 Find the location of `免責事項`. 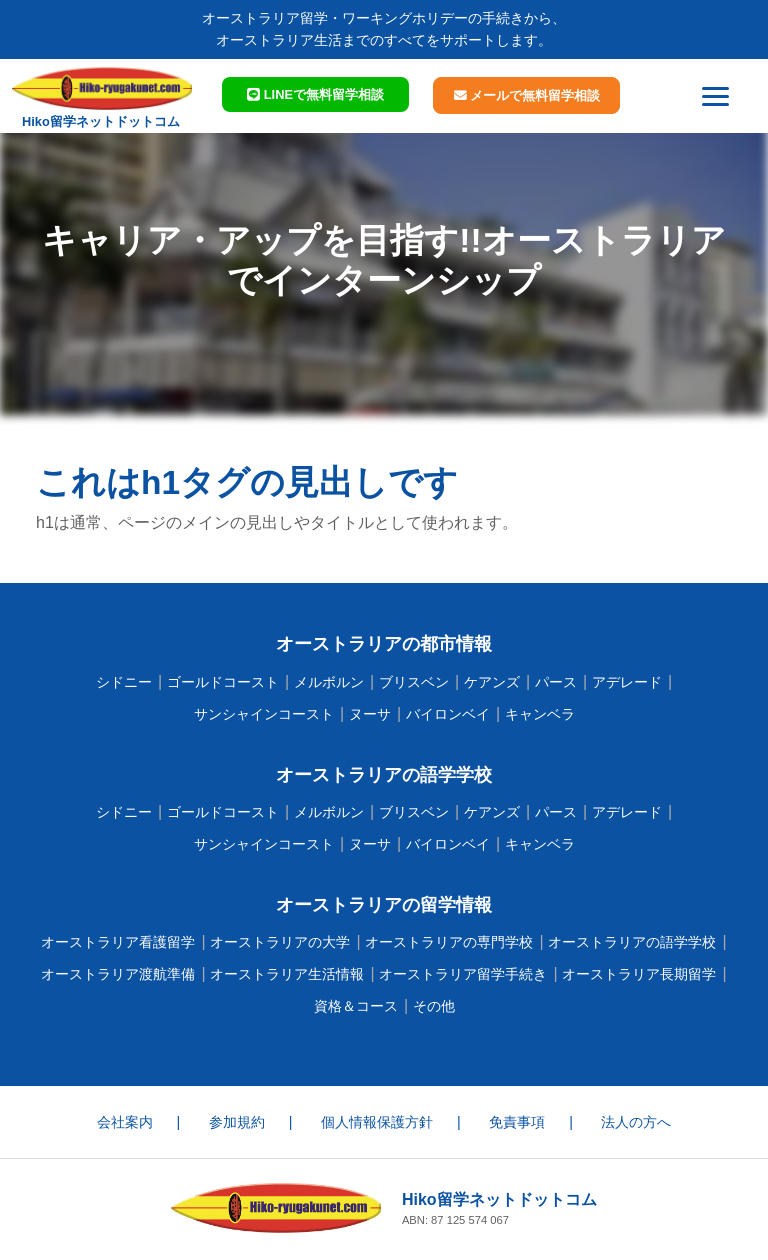

免責事項 is located at coordinates (517, 1122).